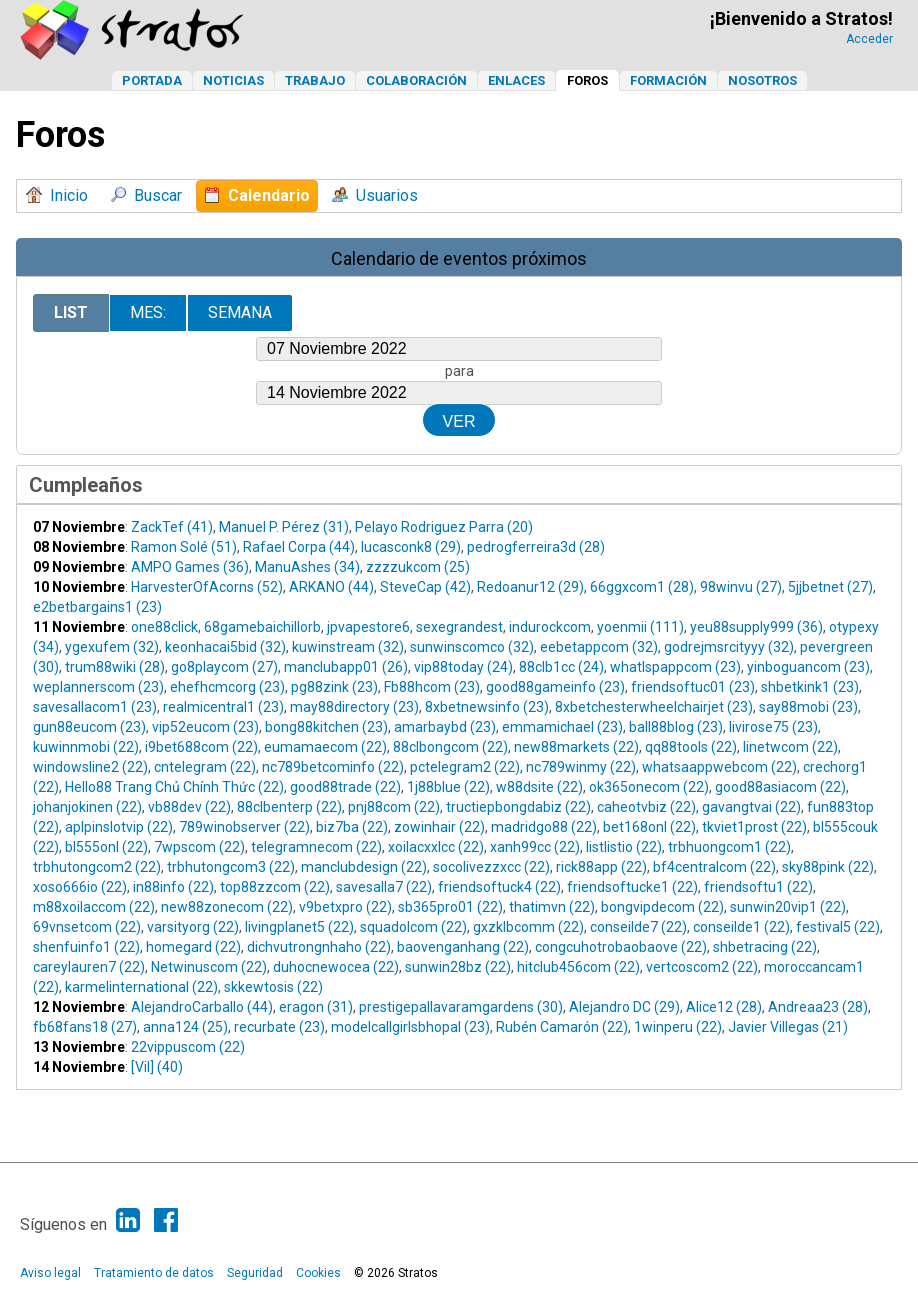  Describe the element at coordinates (205, 767) in the screenshot. I see `cntelegram (22)` at that location.